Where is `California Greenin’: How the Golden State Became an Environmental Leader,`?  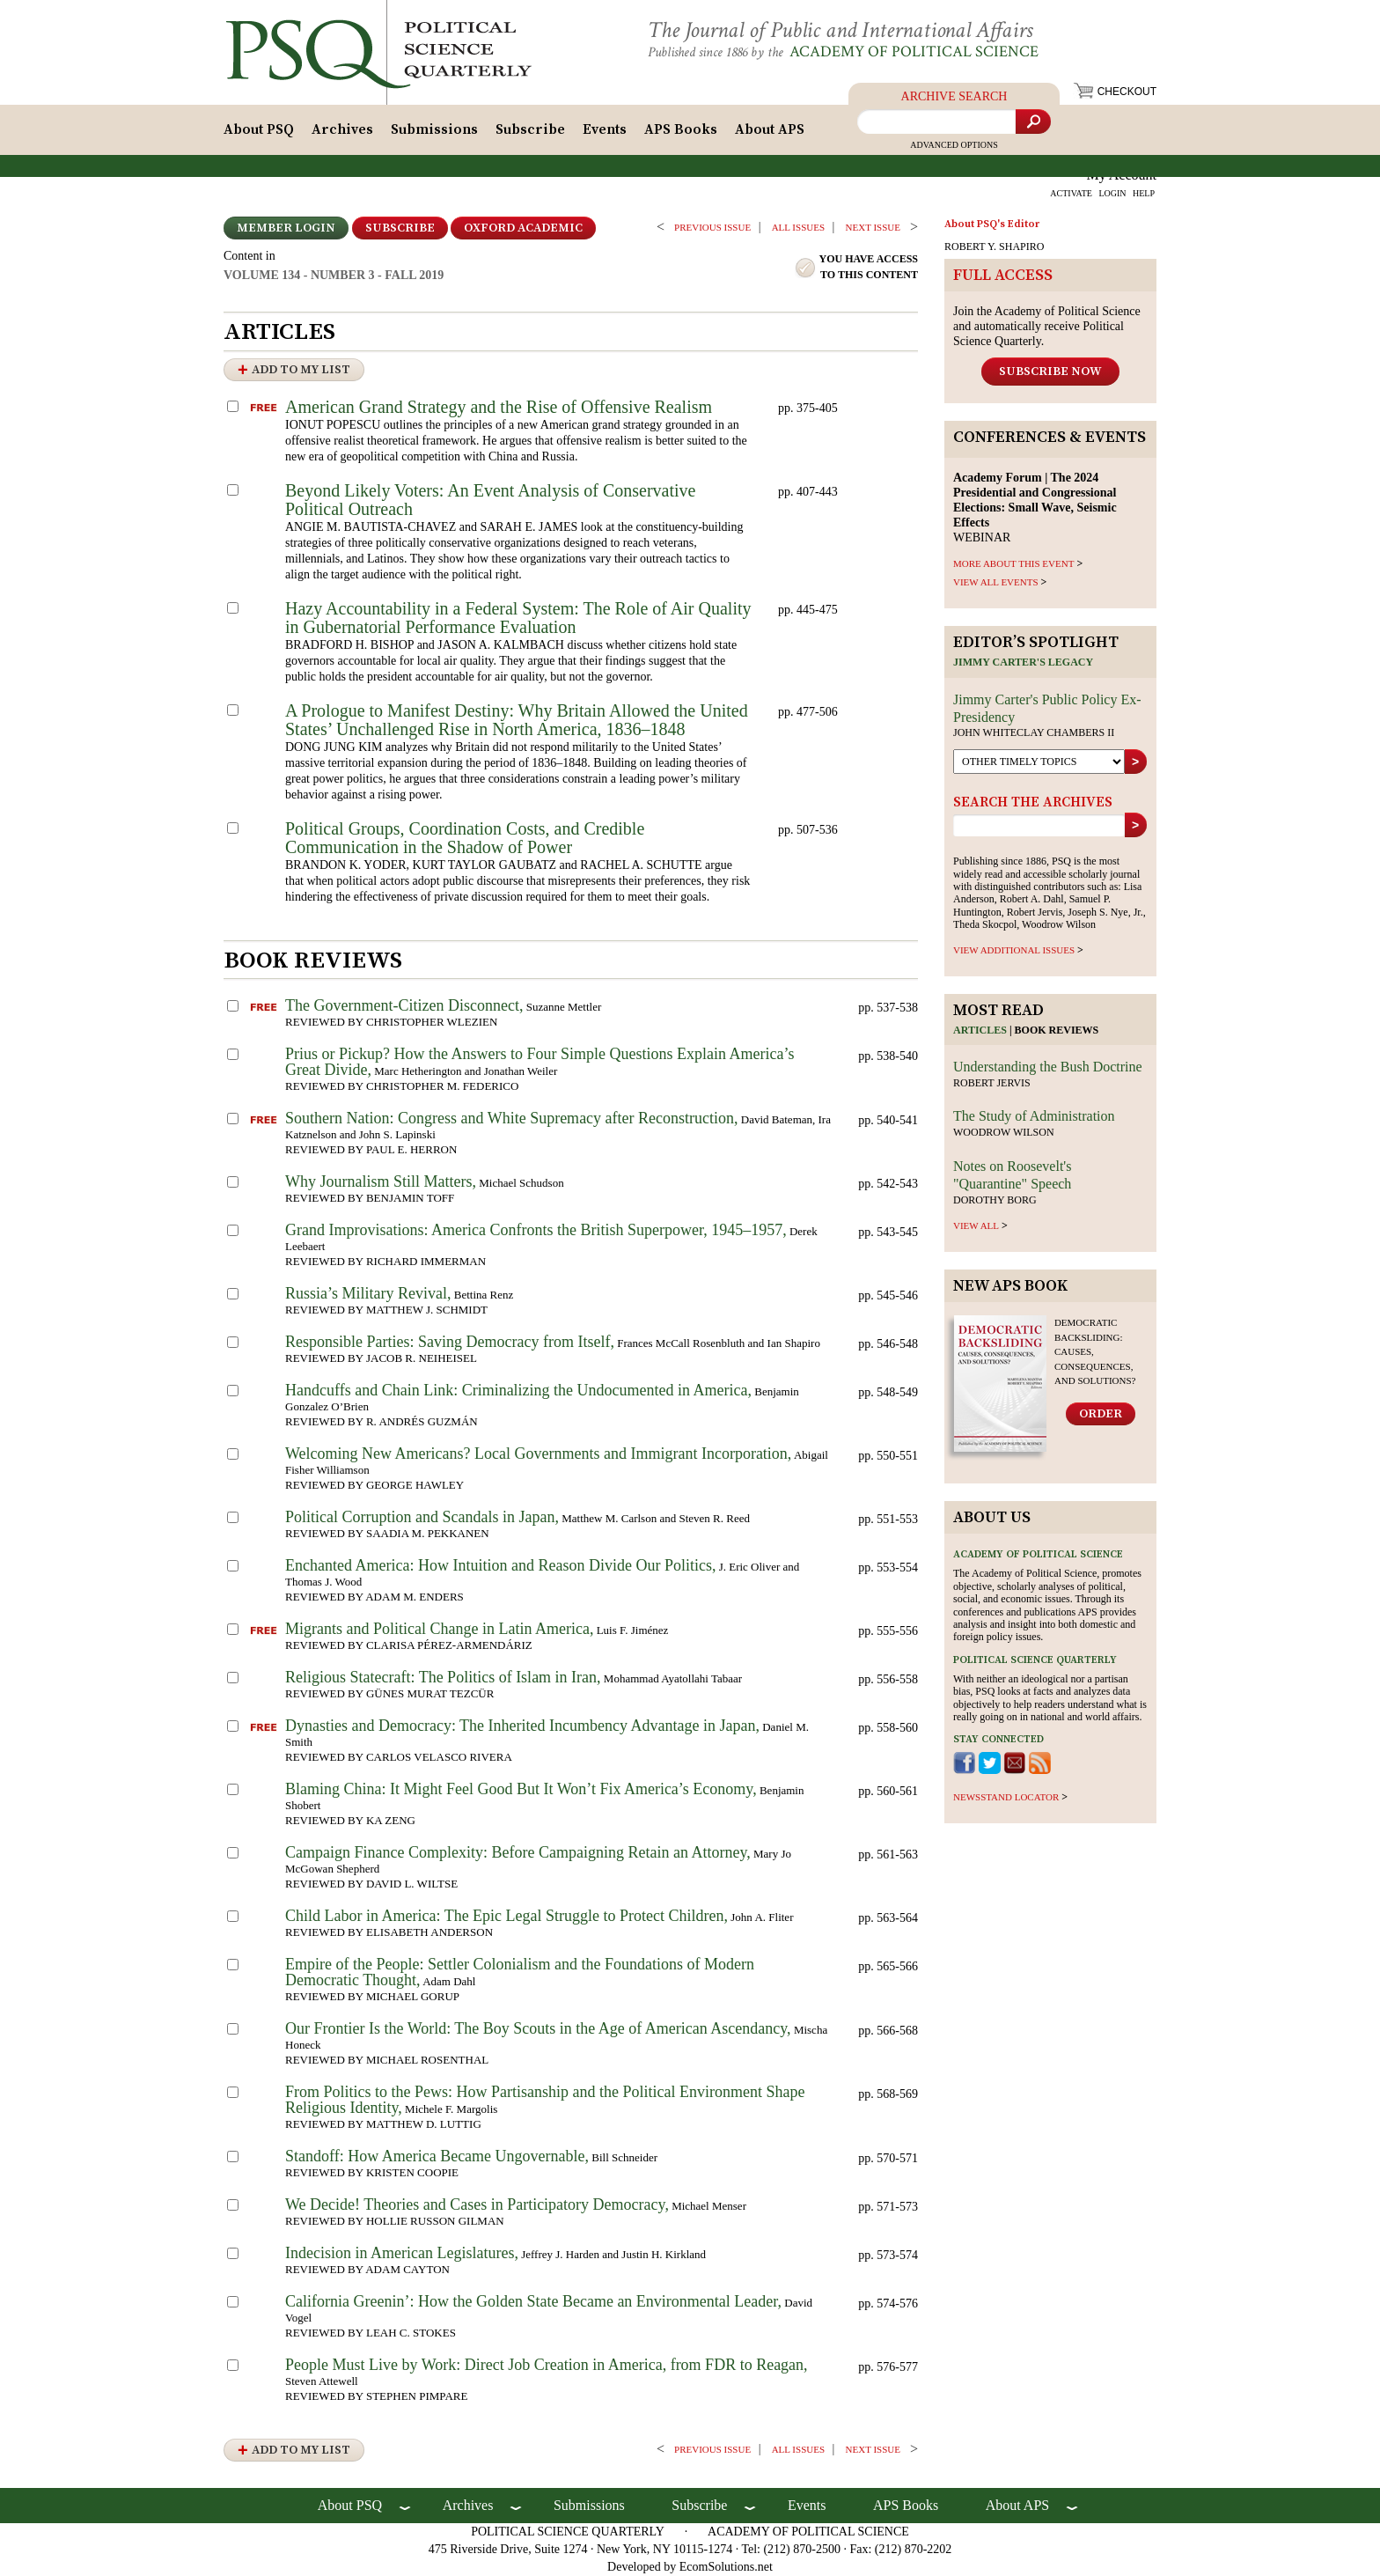
California Greenin’: How the Golden State Became an Environmental Leader, is located at coordinates (533, 2301).